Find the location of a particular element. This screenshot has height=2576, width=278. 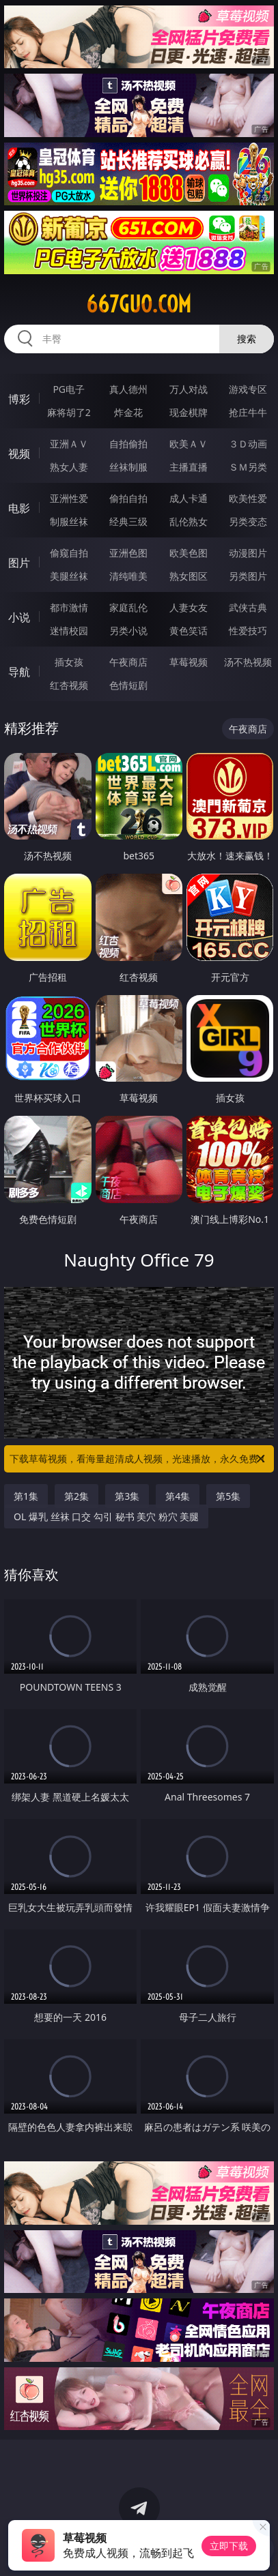

插女孩 is located at coordinates (69, 661).